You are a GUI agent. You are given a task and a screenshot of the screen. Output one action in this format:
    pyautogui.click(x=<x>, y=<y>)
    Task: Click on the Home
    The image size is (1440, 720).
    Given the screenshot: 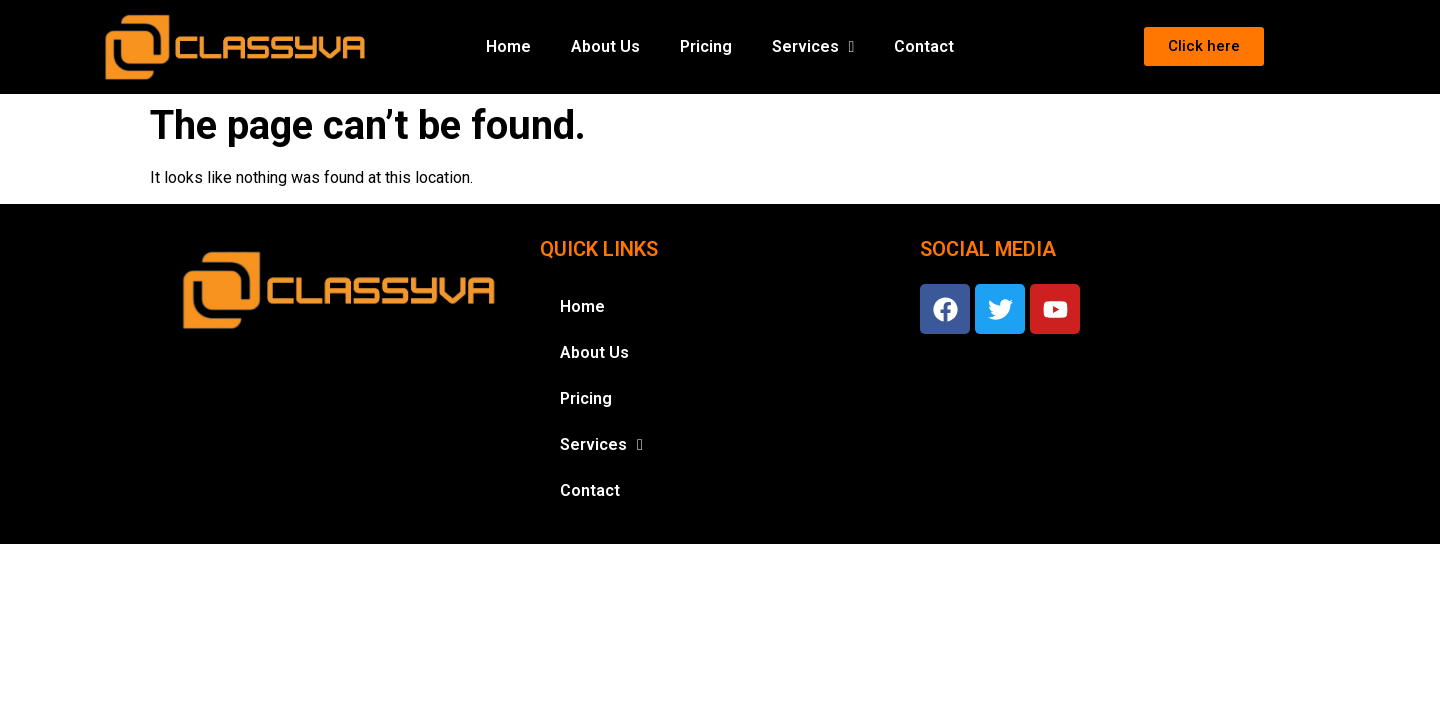 What is the action you would take?
    pyautogui.click(x=508, y=46)
    